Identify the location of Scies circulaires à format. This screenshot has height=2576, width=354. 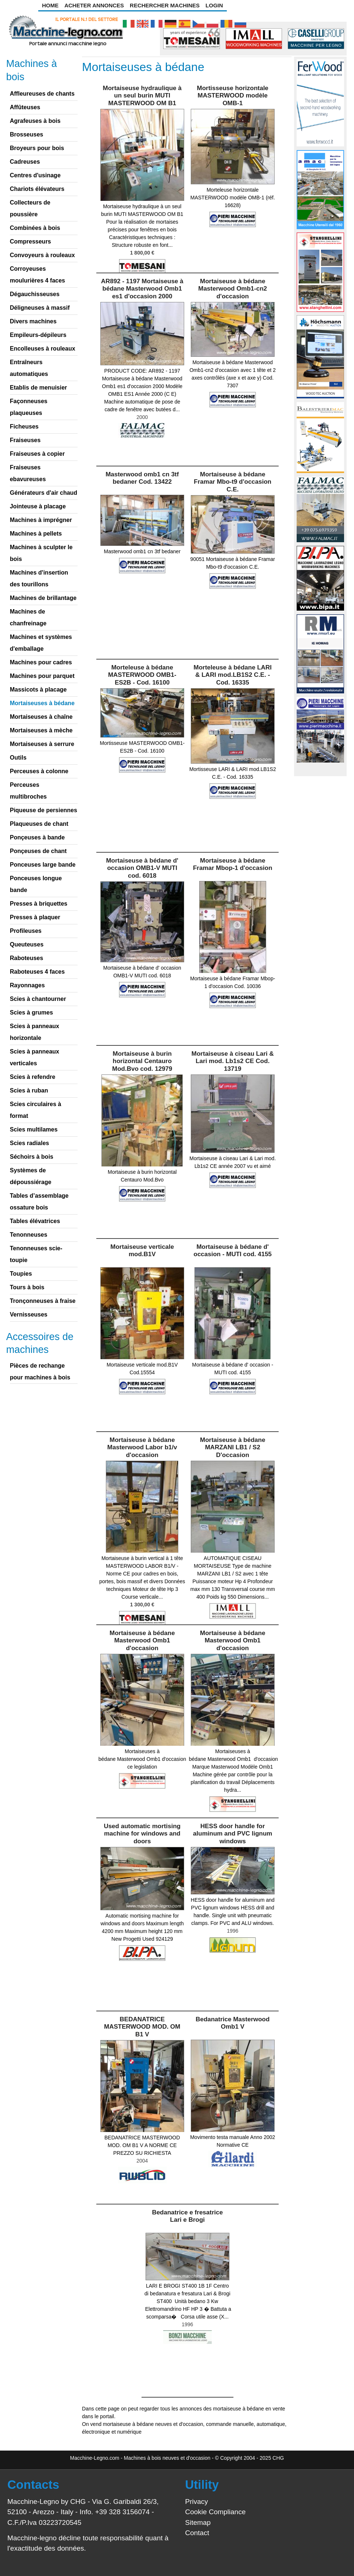
(35, 1110).